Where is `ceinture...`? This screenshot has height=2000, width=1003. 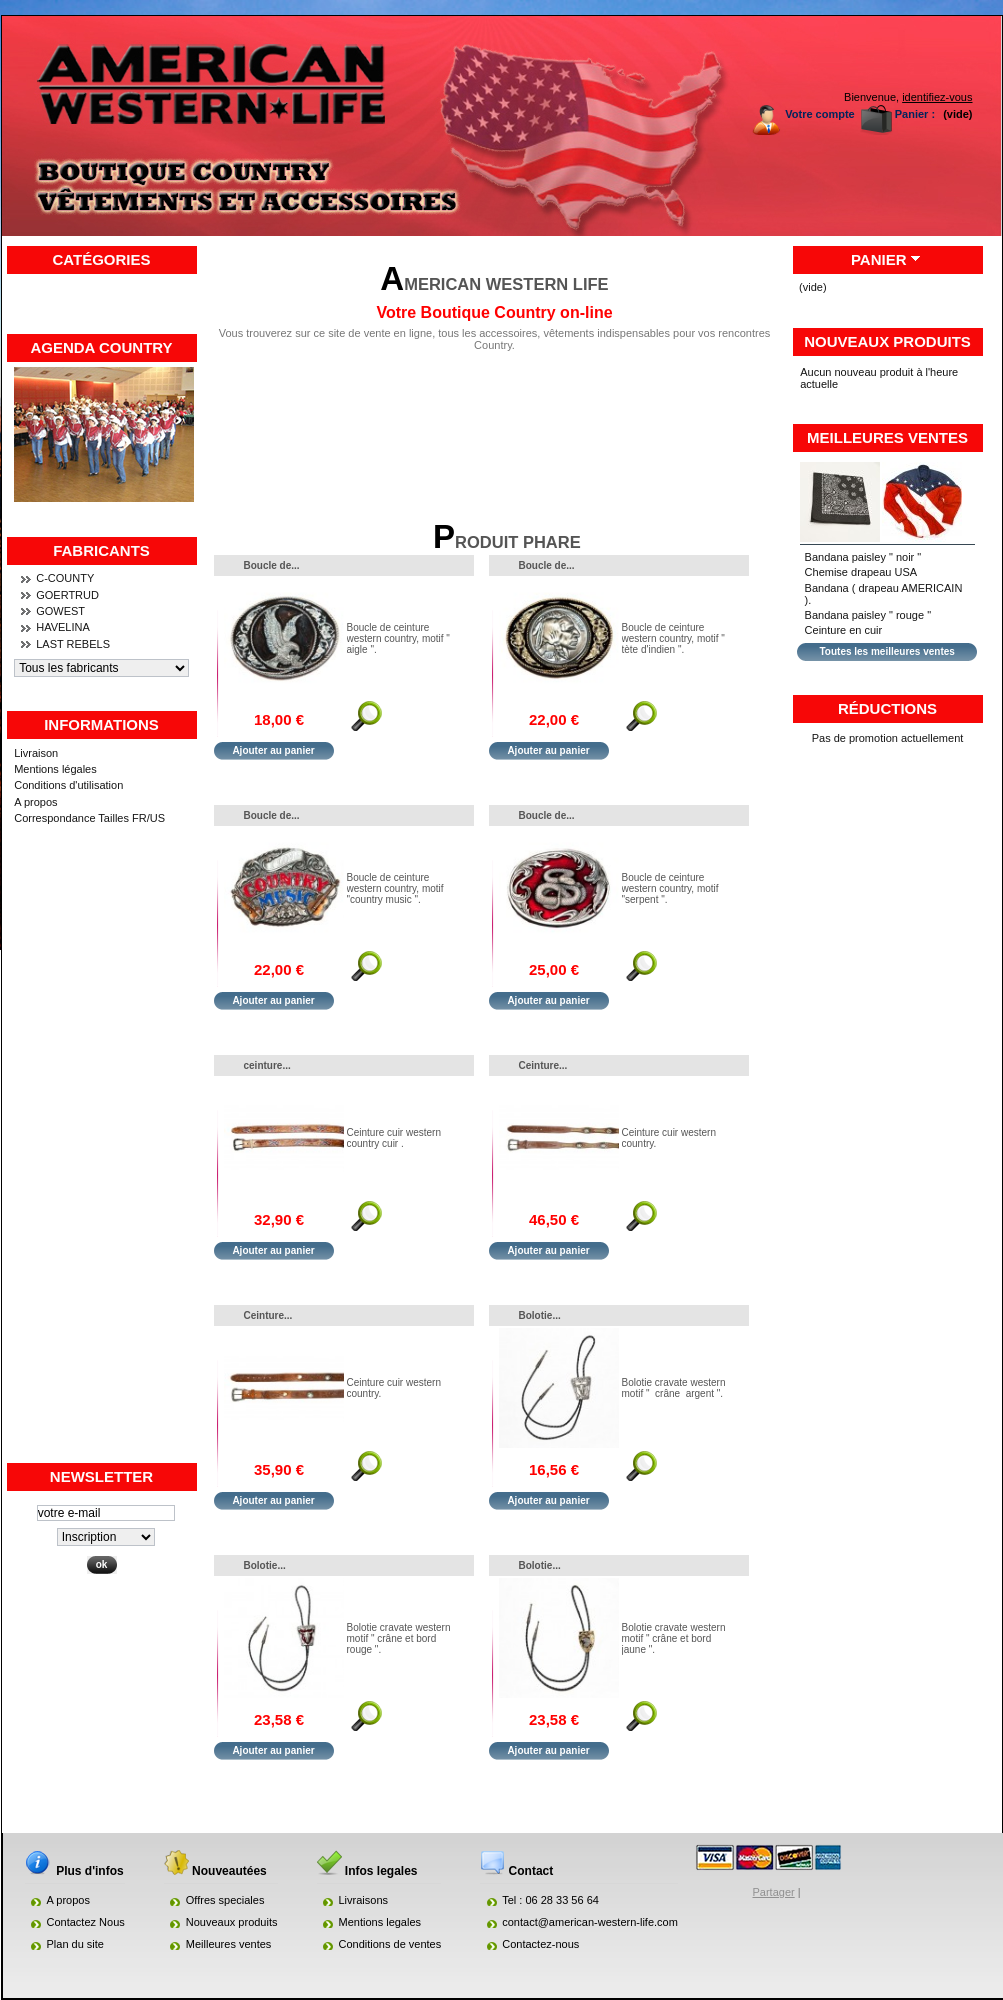 ceinture... is located at coordinates (267, 1065).